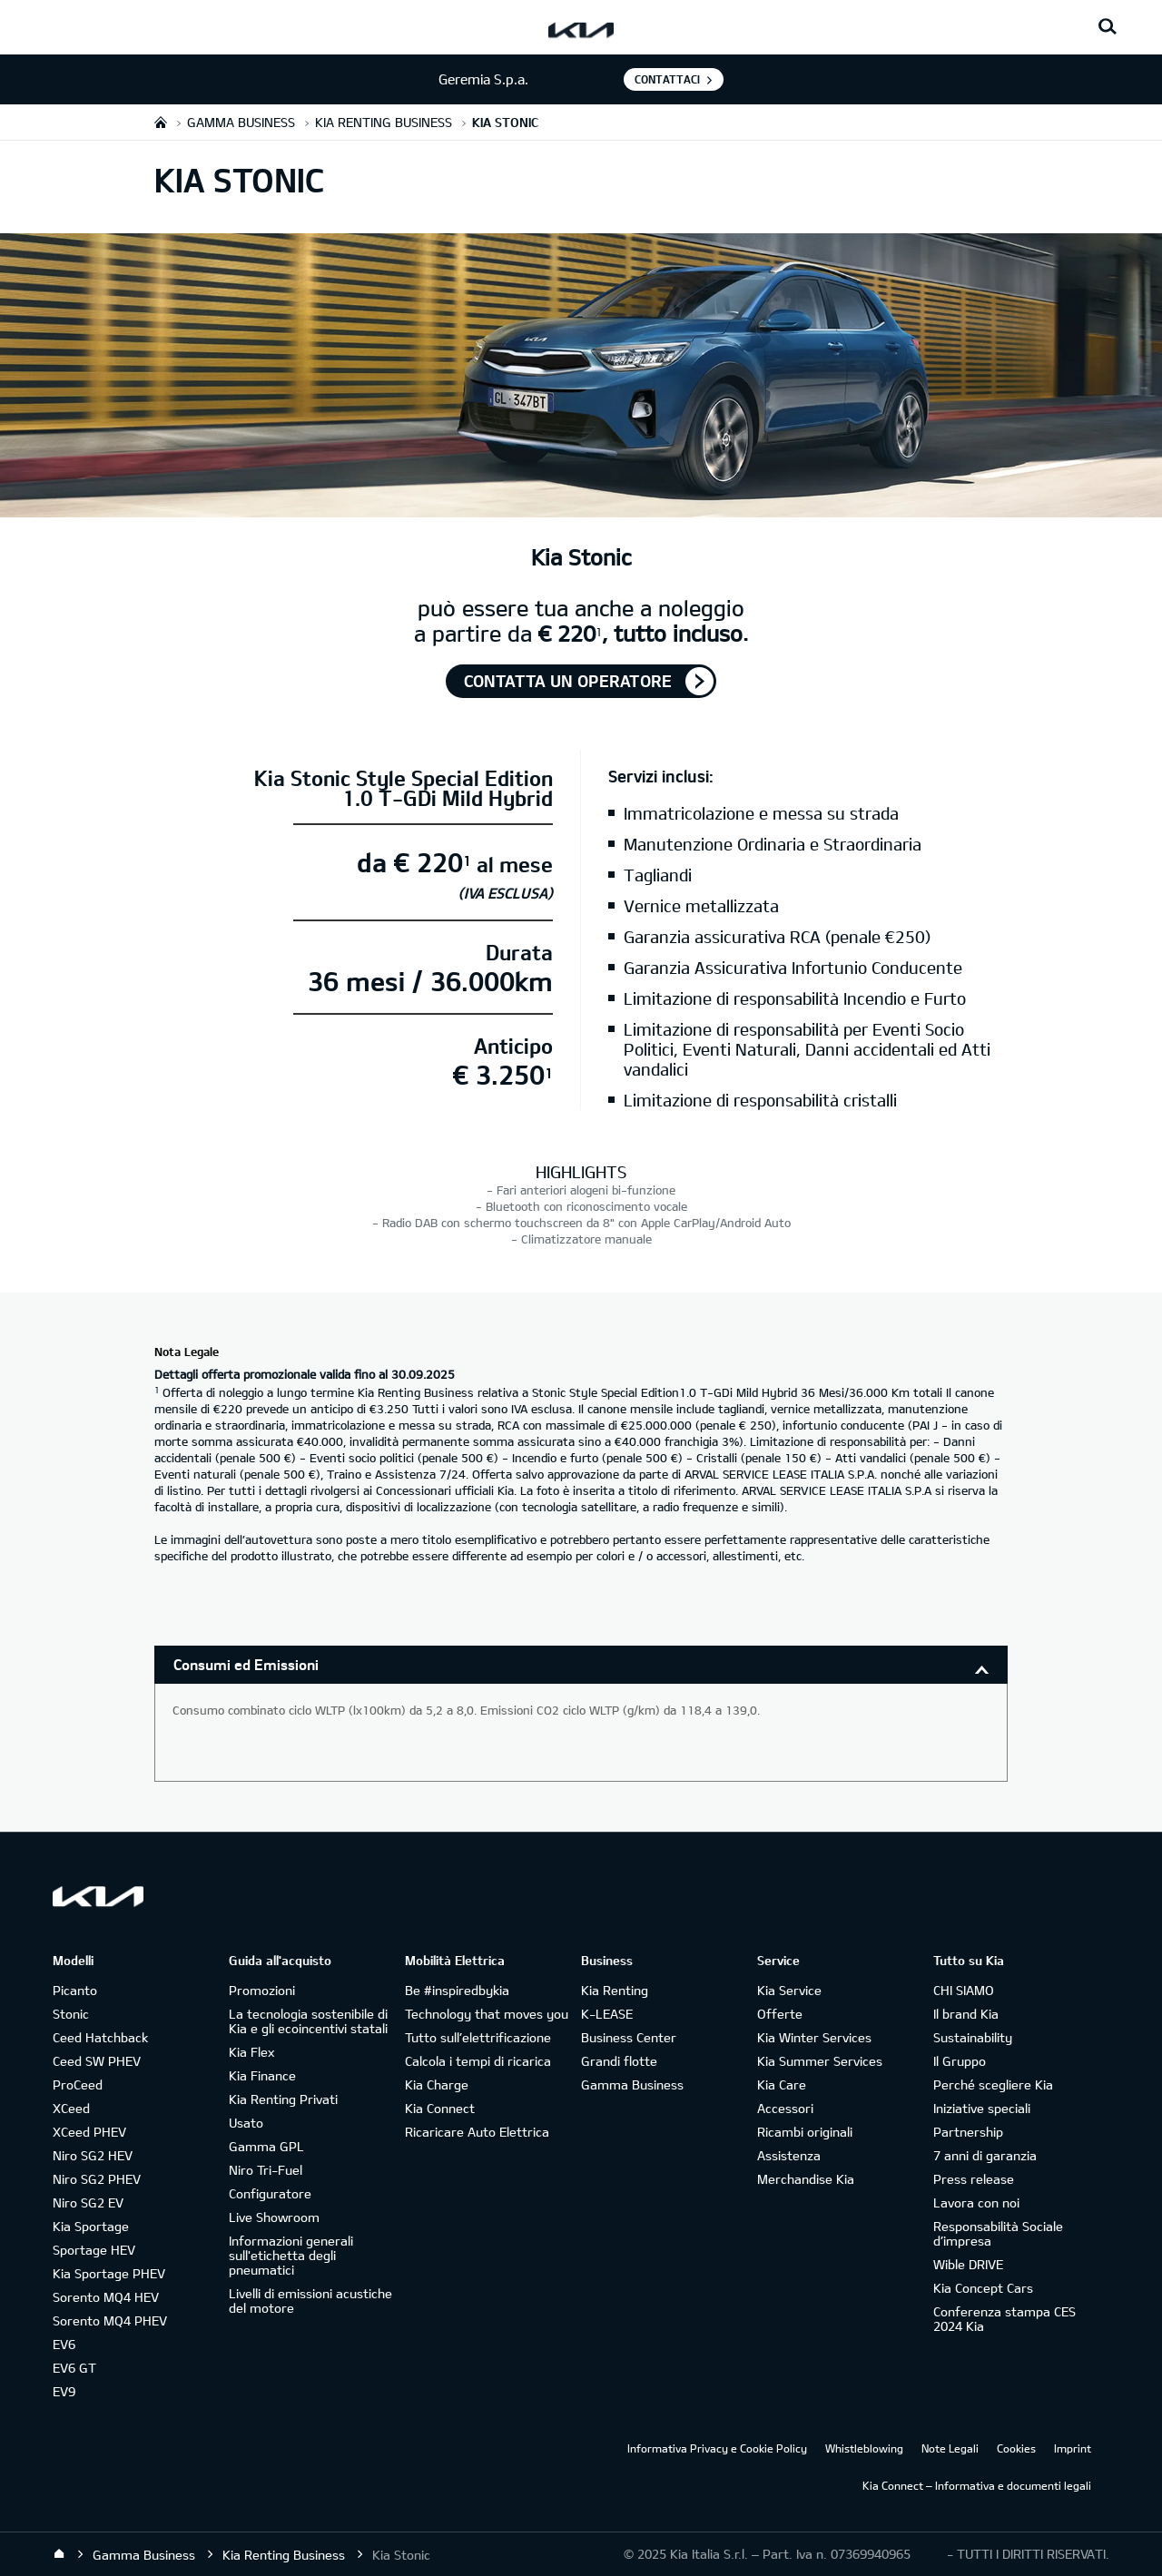 This screenshot has width=1162, height=2576. Describe the element at coordinates (477, 2131) in the screenshot. I see `Ricaricare Auto Elettrica` at that location.